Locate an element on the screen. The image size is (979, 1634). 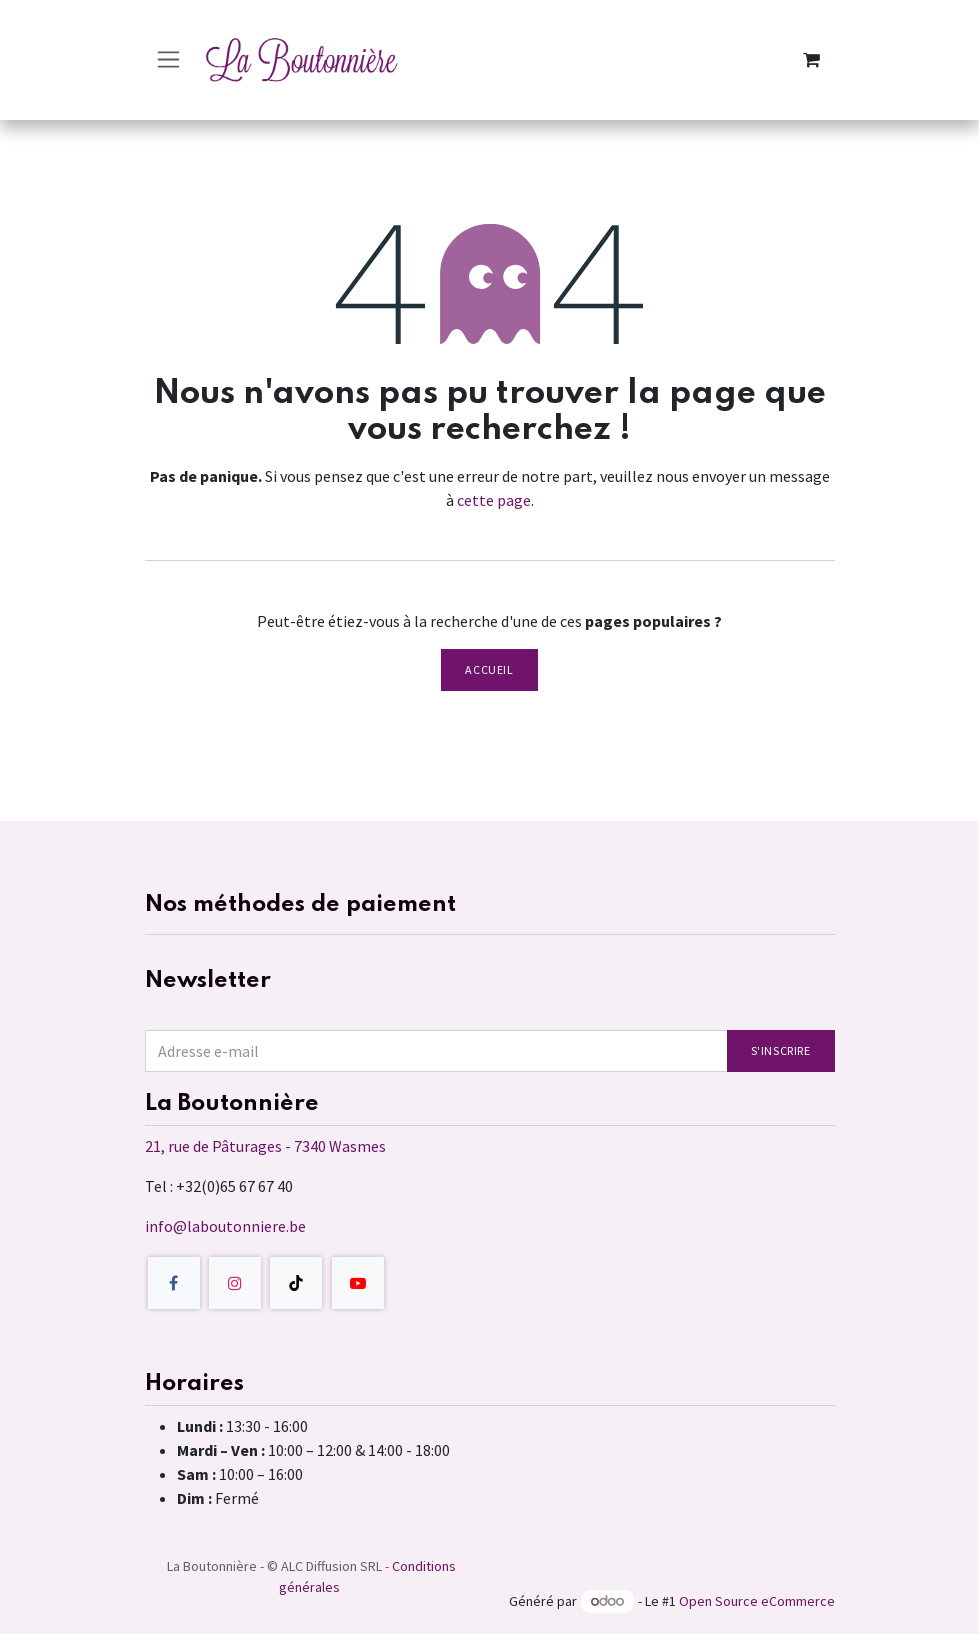
[Toggle navigation] is located at coordinates (168, 59).